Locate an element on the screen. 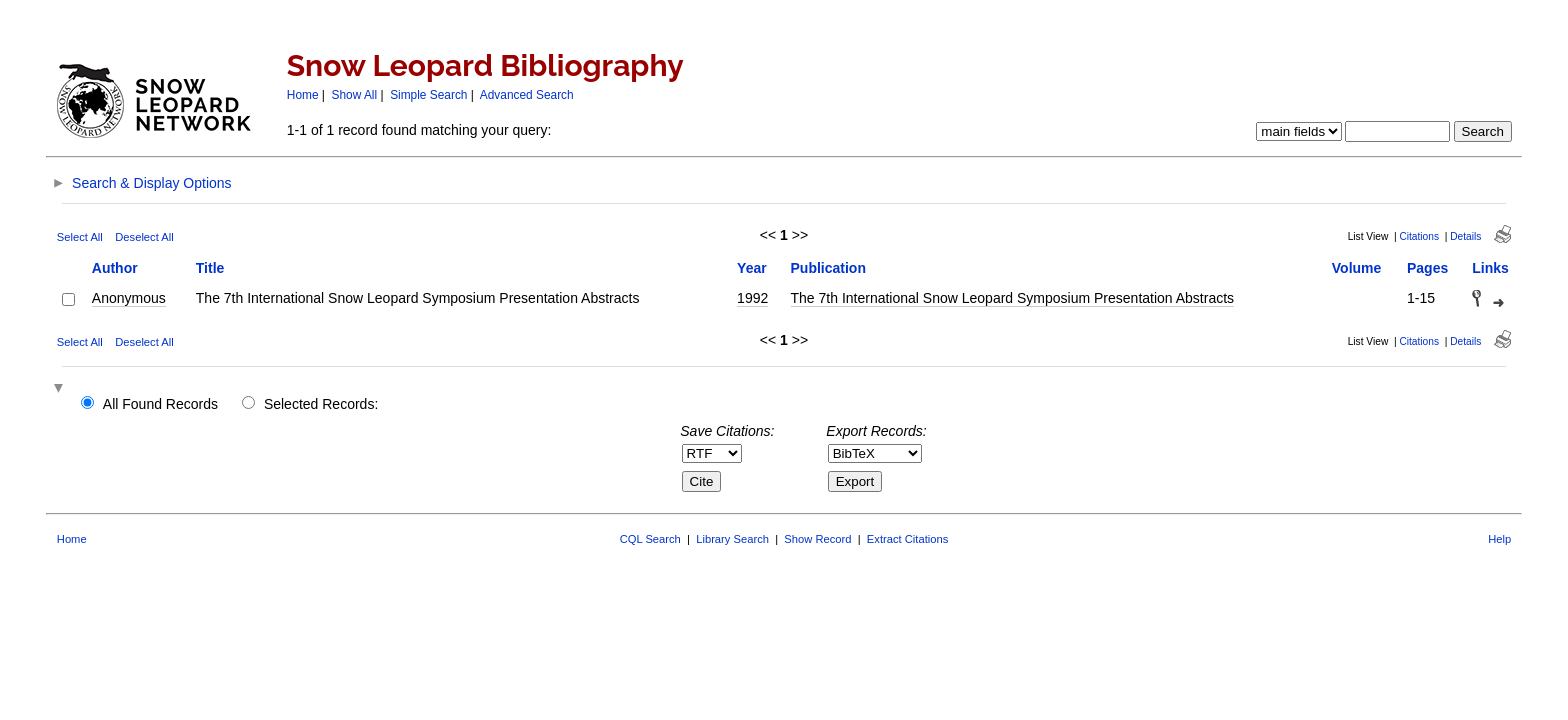 The width and height of the screenshot is (1568, 720). Show Record is located at coordinates (817, 539).